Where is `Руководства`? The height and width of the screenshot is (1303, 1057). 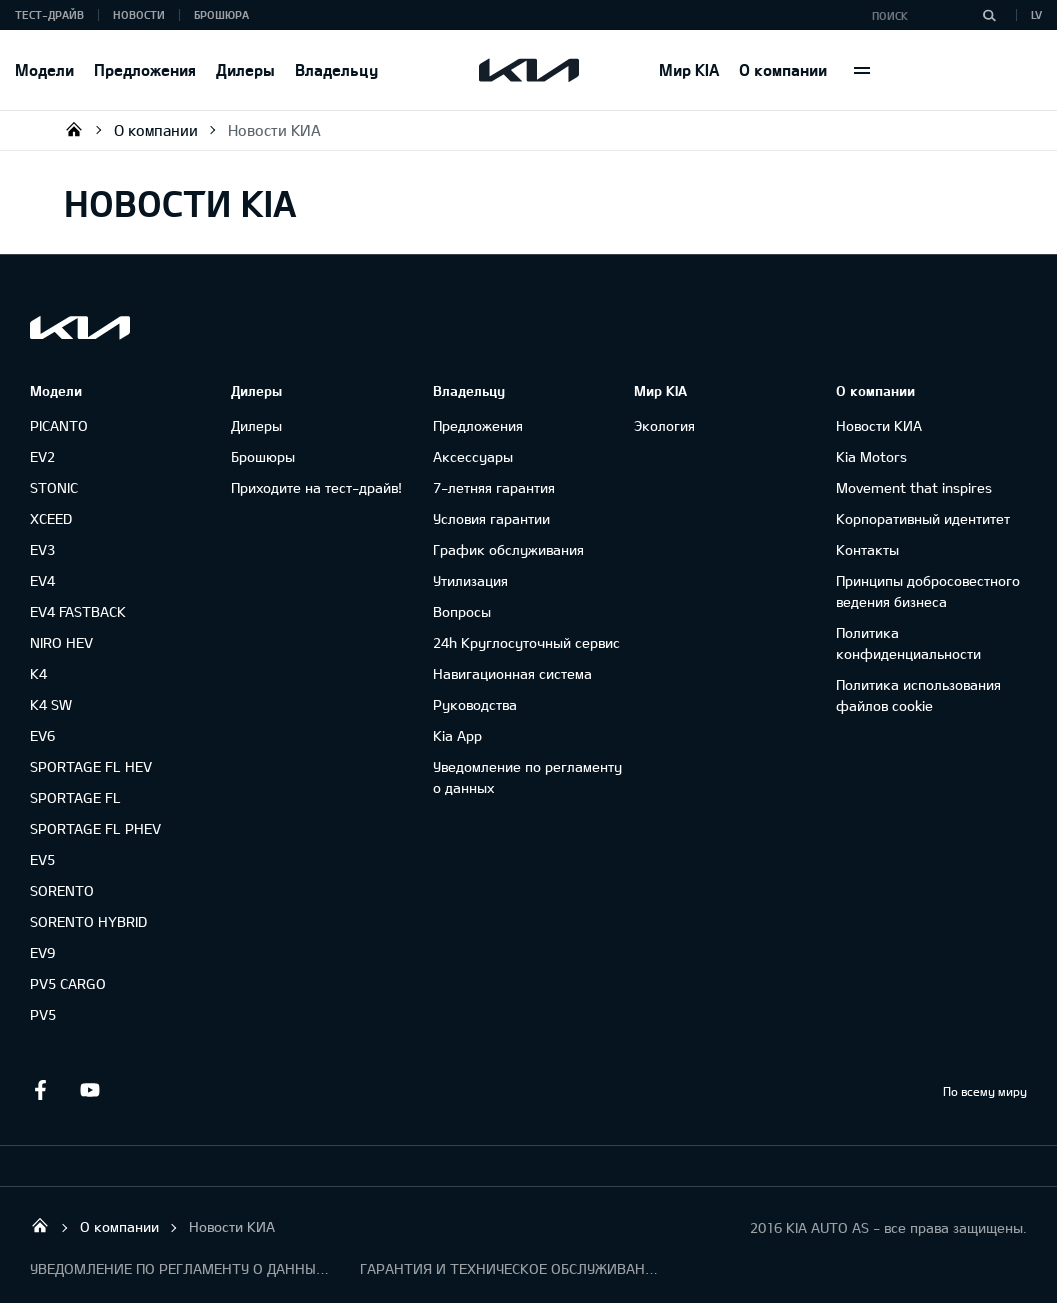
Руководства is located at coordinates (475, 704).